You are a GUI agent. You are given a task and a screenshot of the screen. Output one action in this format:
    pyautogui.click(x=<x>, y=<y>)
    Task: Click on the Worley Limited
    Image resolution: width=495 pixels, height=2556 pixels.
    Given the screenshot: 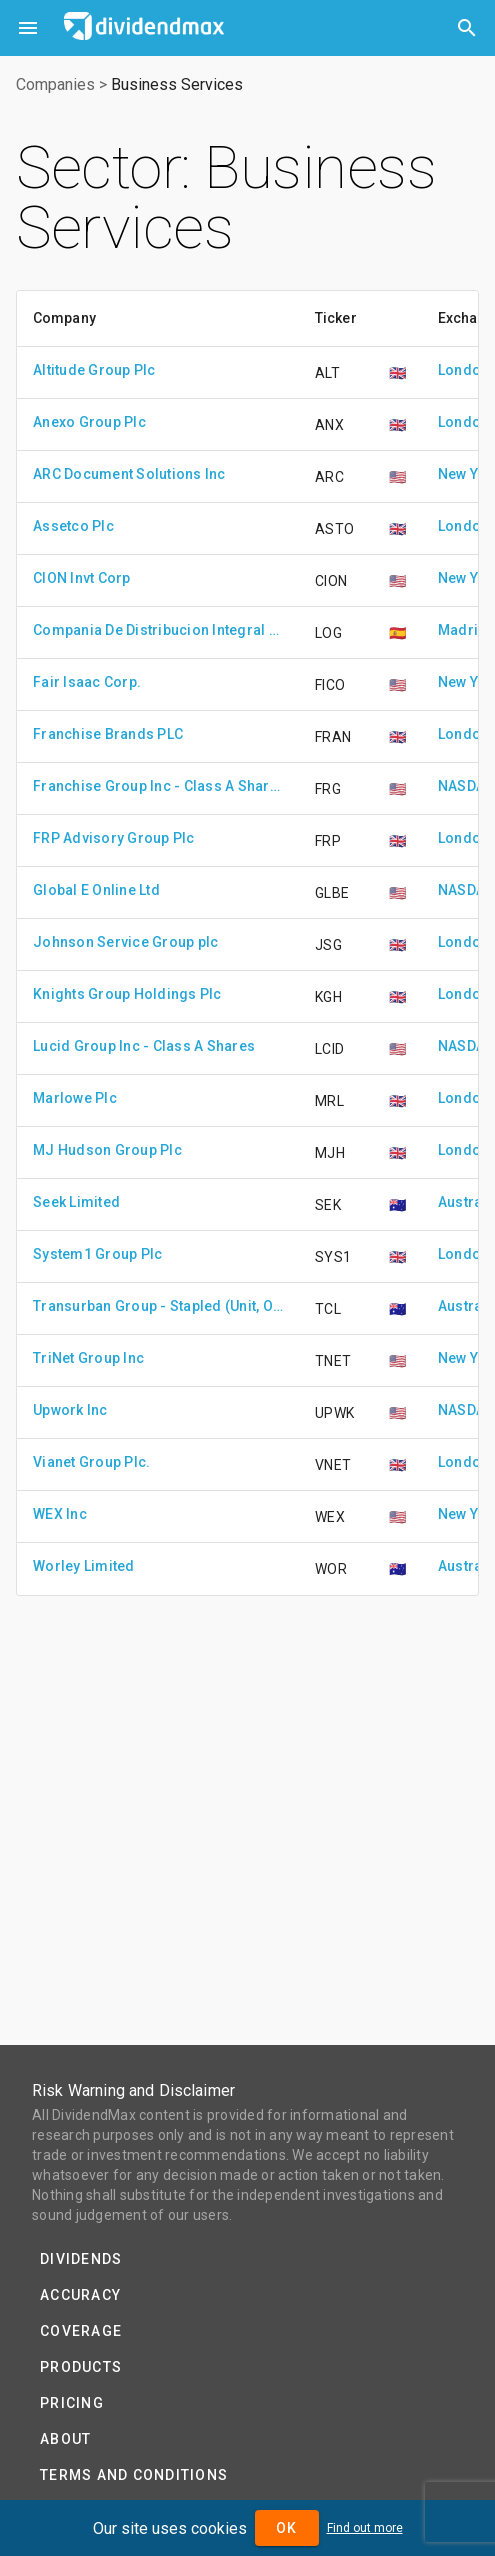 What is the action you would take?
    pyautogui.click(x=84, y=1566)
    